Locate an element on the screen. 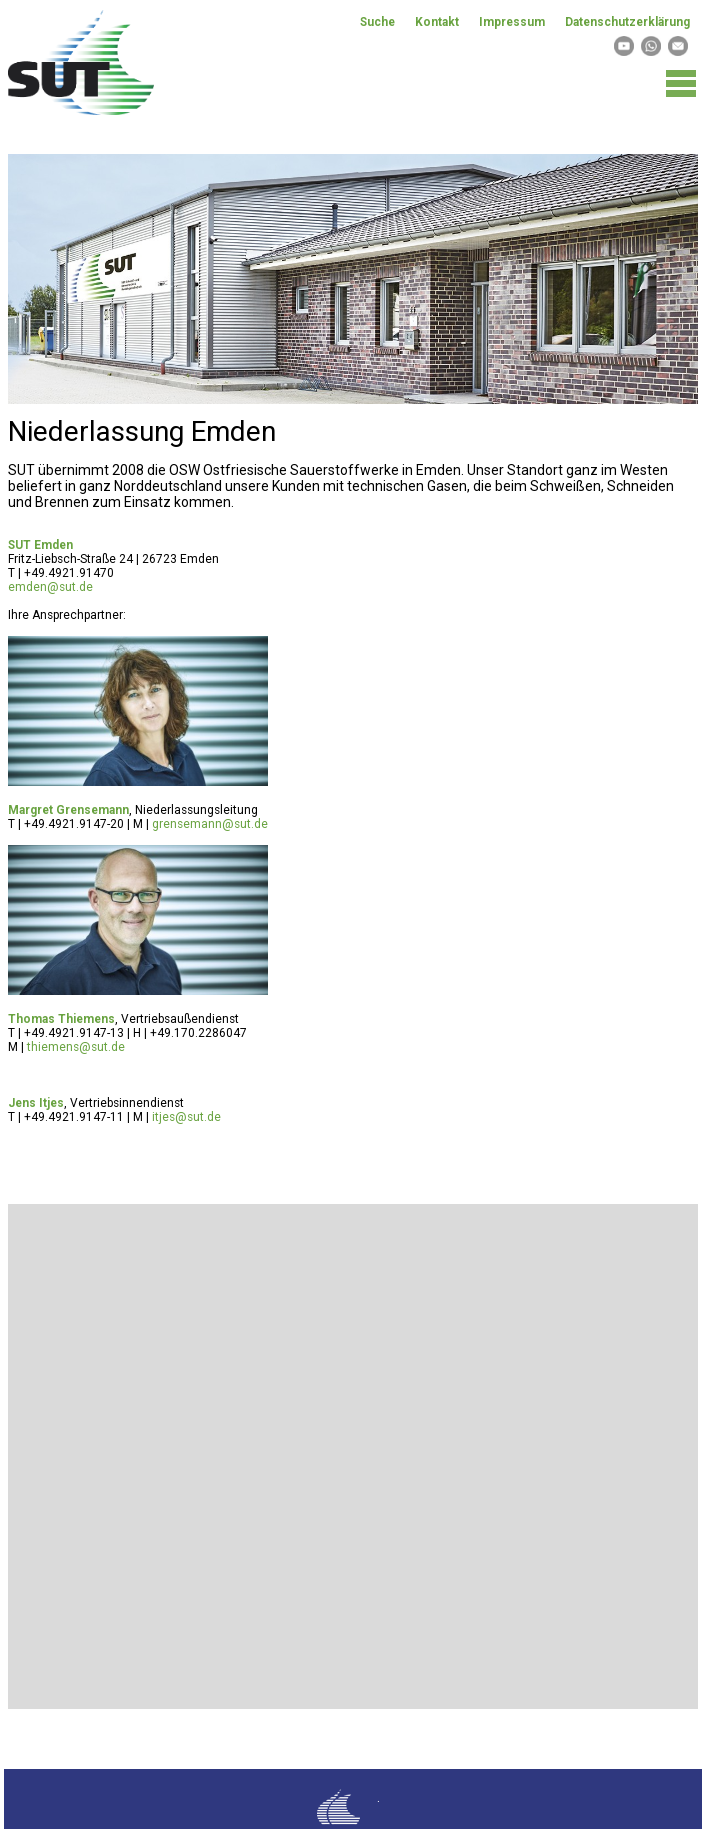 The height and width of the screenshot is (1829, 706). Kontakt is located at coordinates (437, 22).